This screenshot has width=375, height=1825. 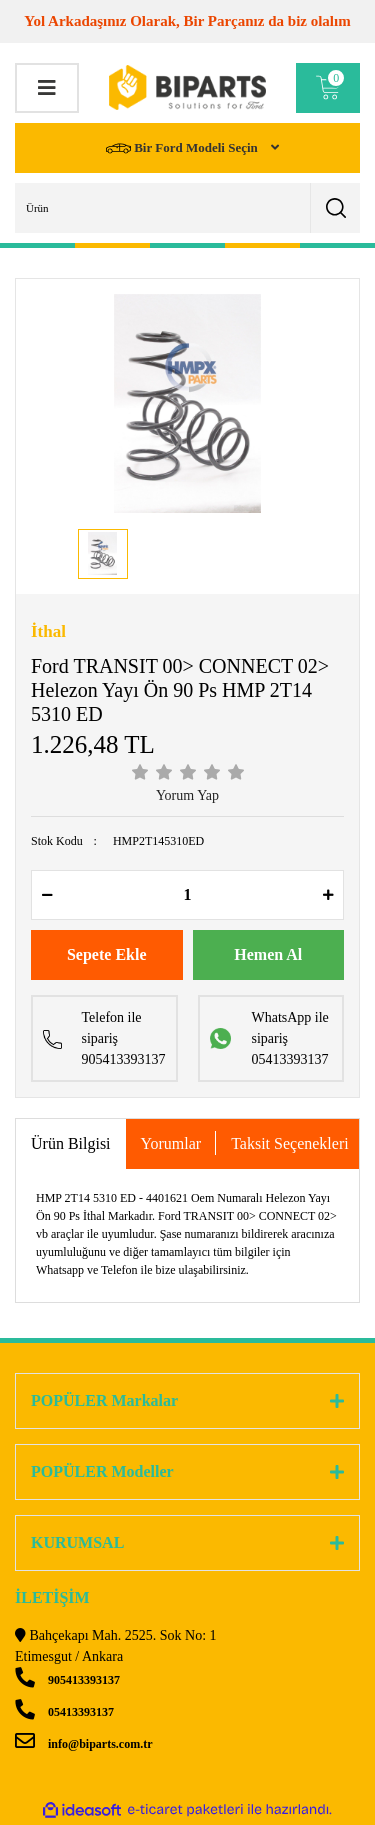 What do you see at coordinates (187, 895) in the screenshot?
I see `[Quantity]` at bounding box center [187, 895].